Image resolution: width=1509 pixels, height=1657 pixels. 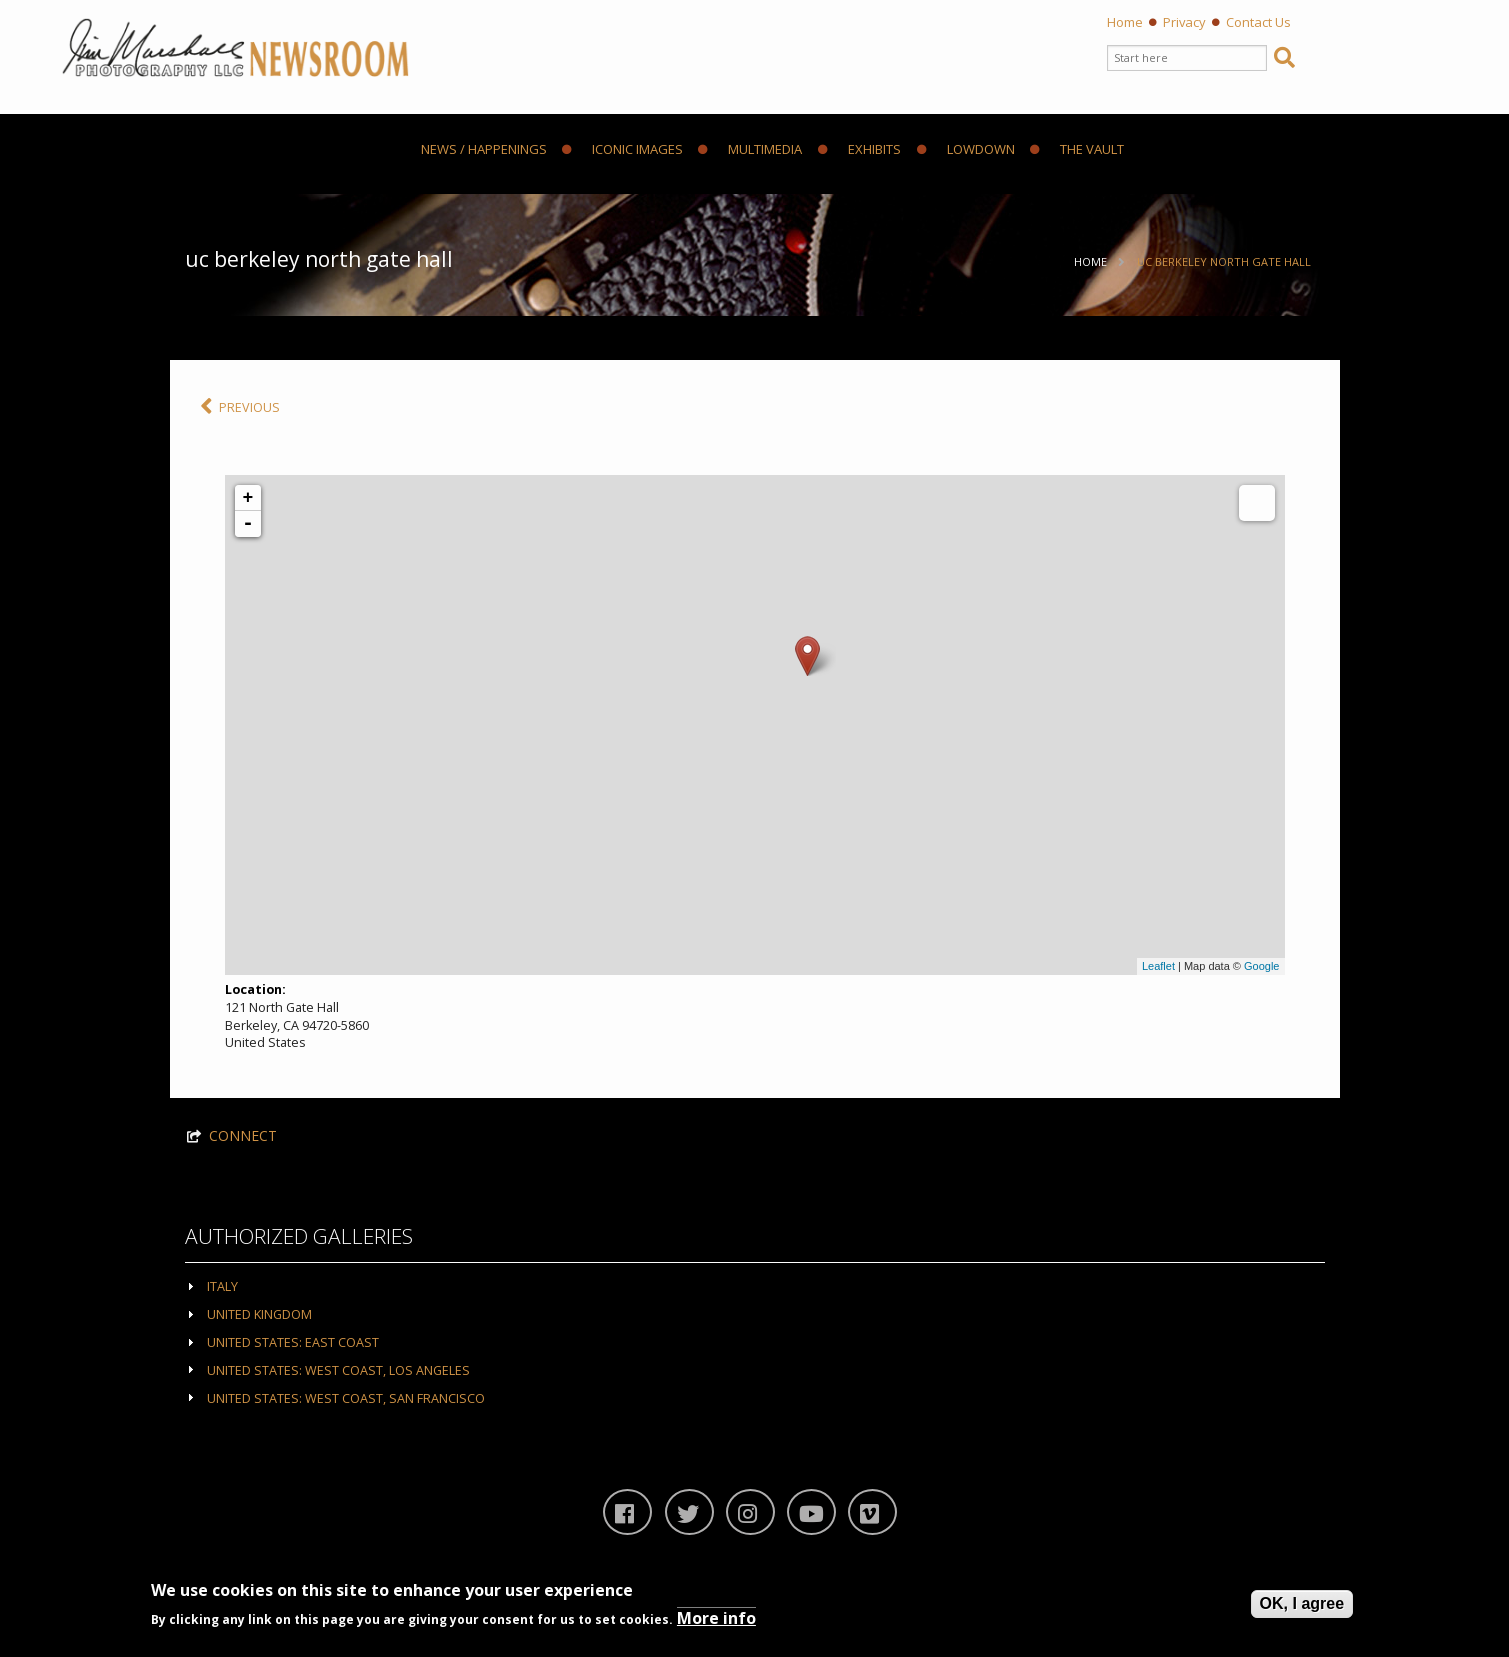 What do you see at coordinates (750, 150) in the screenshot?
I see `Multimedia` at bounding box center [750, 150].